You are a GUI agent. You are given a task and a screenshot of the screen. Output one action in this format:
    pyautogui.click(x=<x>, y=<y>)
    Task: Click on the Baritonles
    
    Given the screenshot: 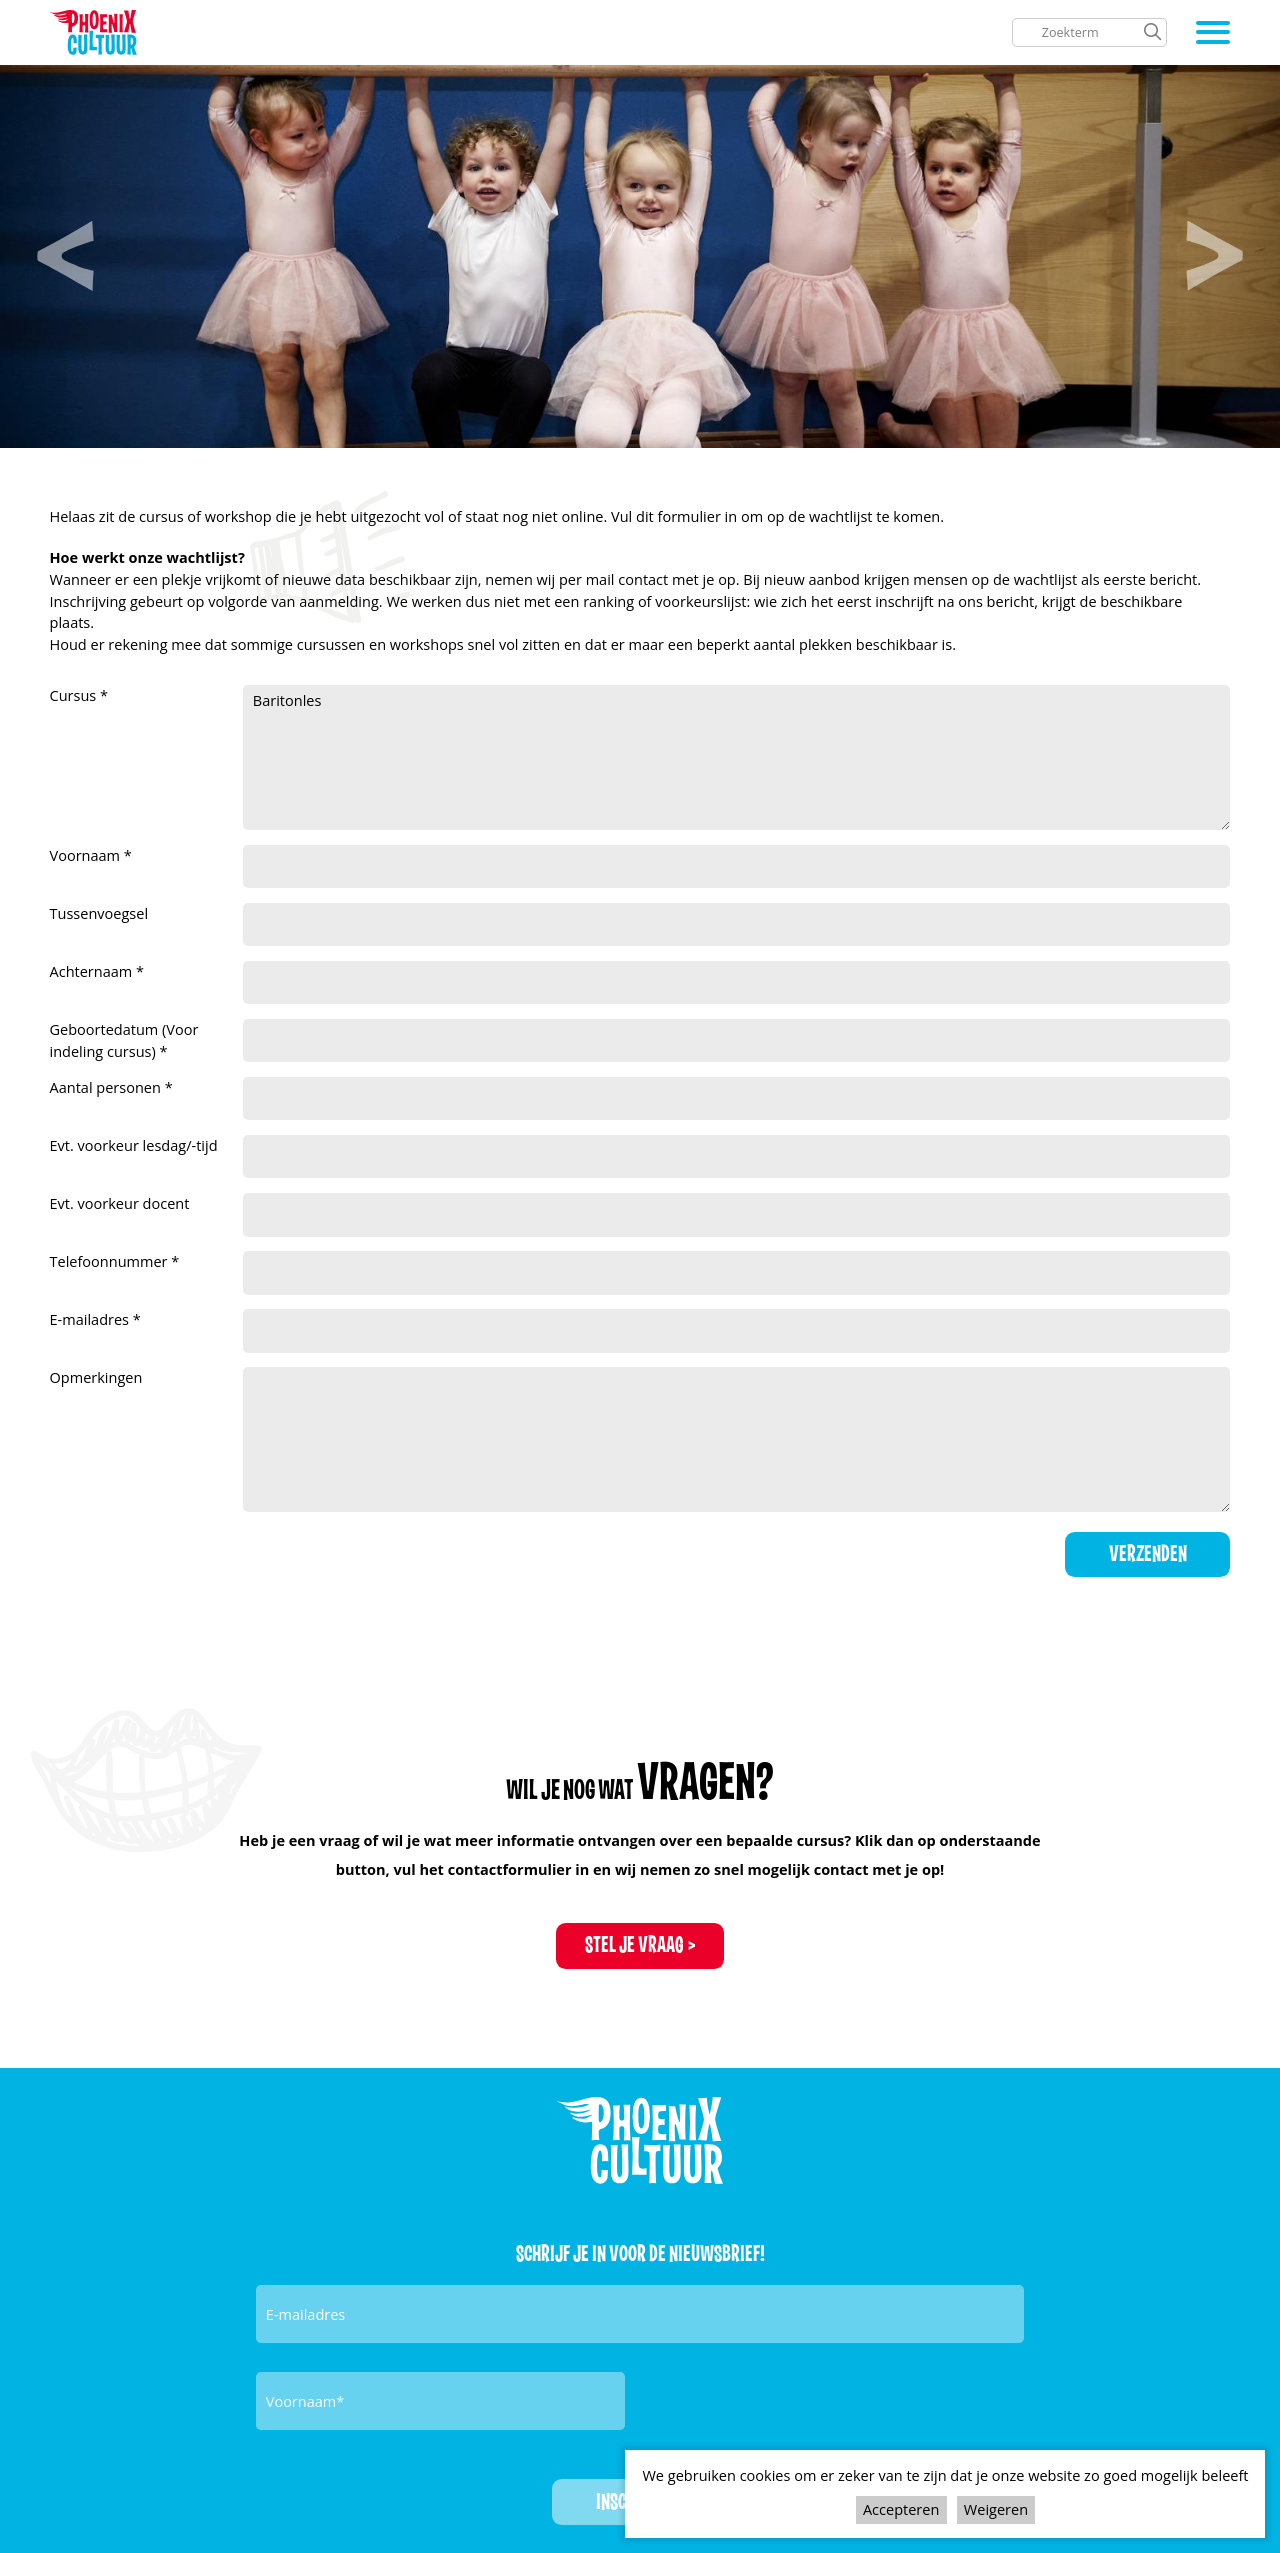 What is the action you would take?
    pyautogui.click(x=736, y=757)
    